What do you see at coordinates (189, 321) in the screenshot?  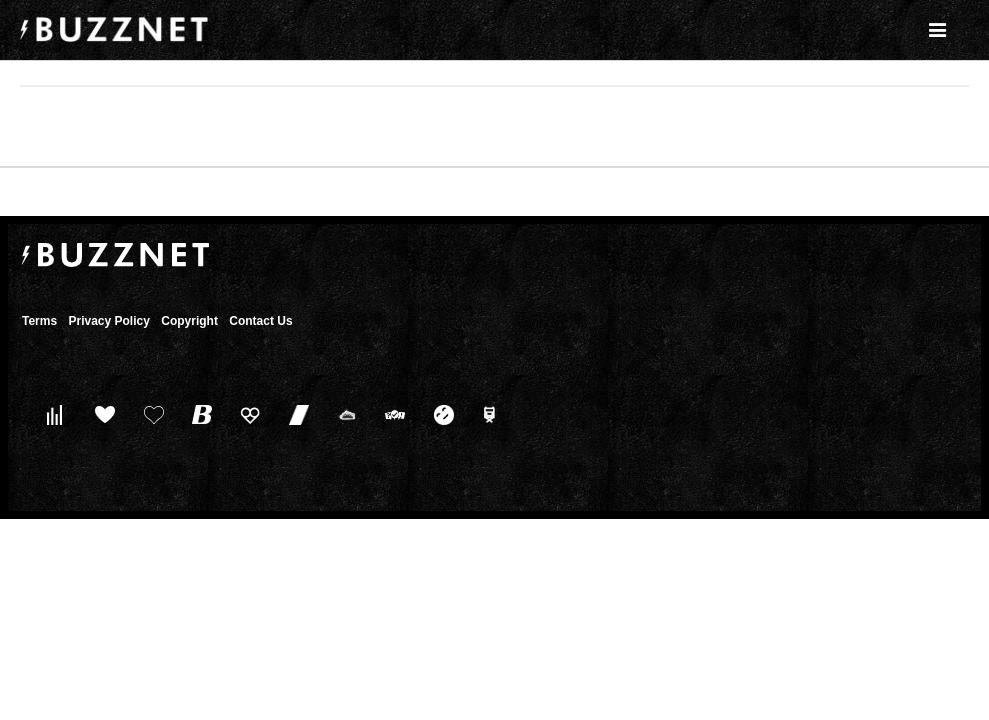 I see `Copyright` at bounding box center [189, 321].